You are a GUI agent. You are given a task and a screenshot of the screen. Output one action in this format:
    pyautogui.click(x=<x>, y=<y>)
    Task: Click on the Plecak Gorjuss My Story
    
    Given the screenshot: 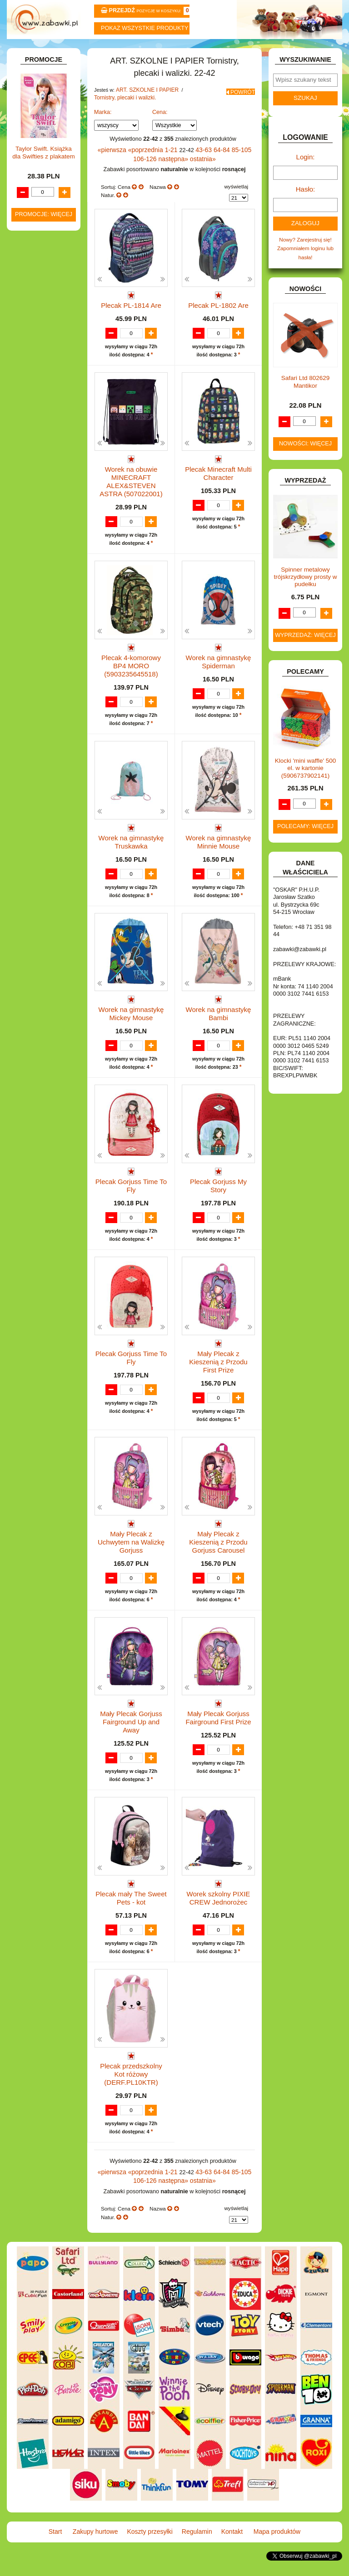 What is the action you would take?
    pyautogui.click(x=218, y=1209)
    